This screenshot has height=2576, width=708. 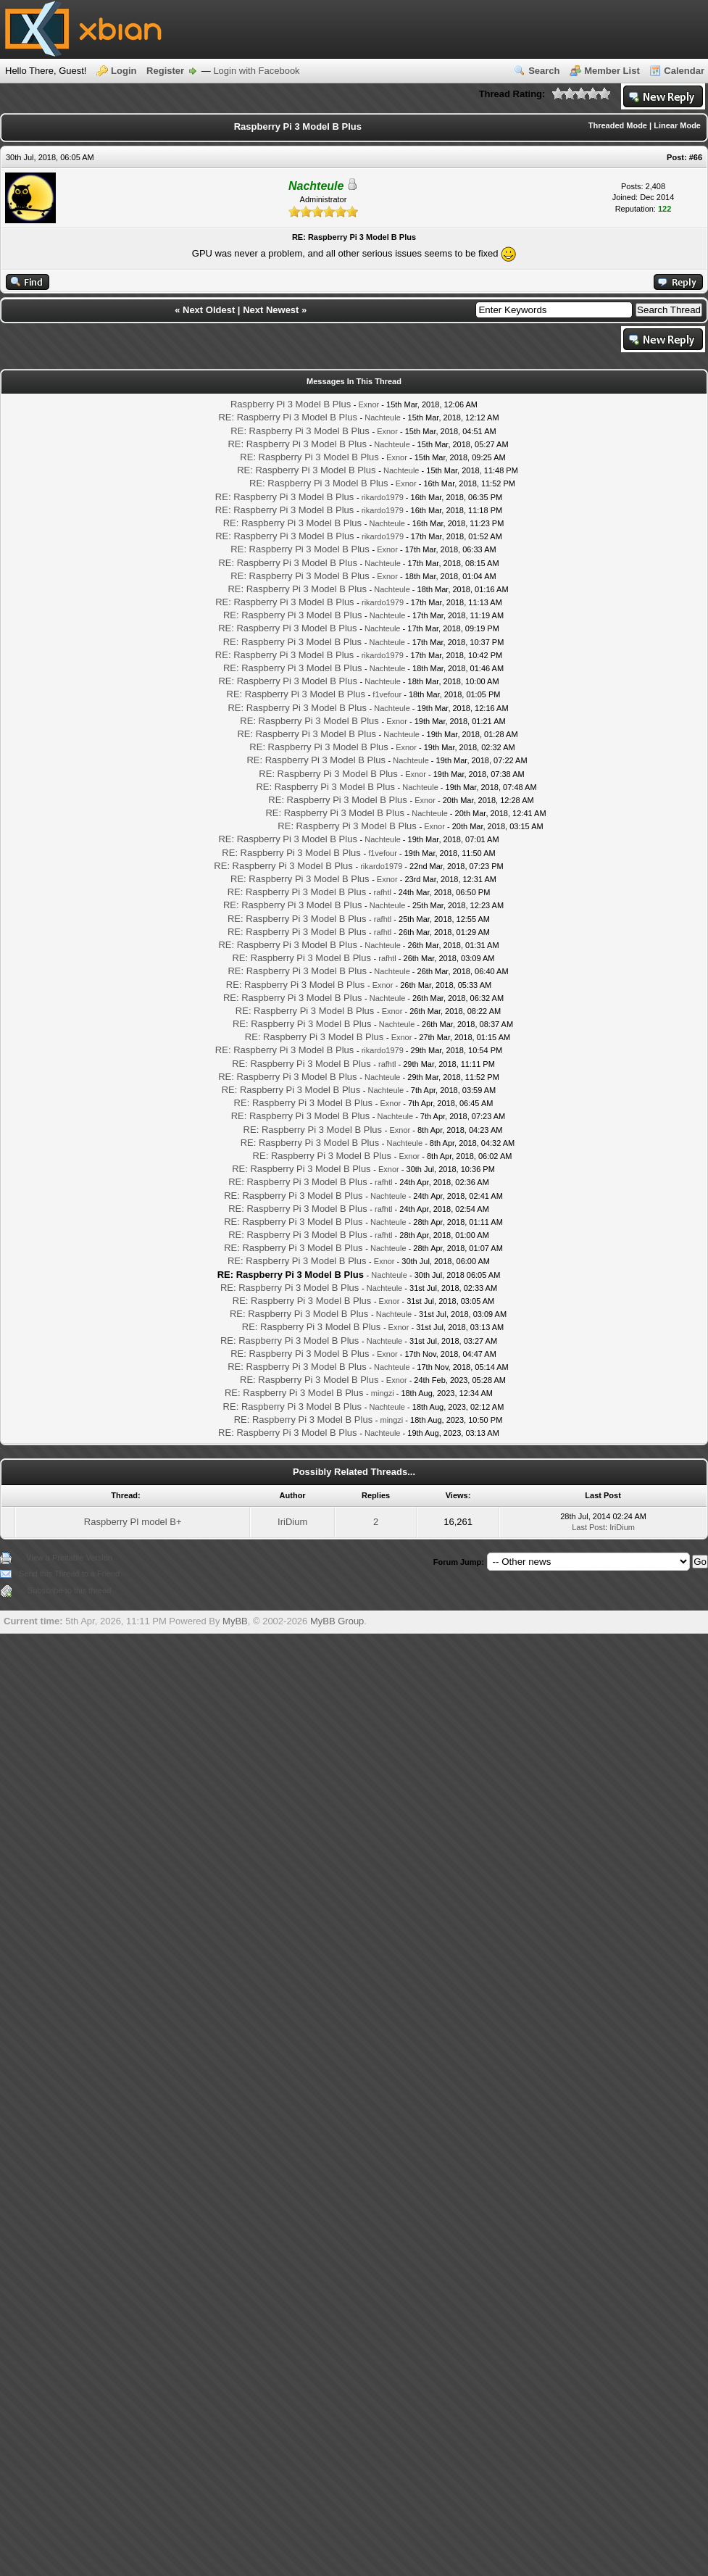 I want to click on Raspberry Pi 3 Model B Plus, so click(x=290, y=404).